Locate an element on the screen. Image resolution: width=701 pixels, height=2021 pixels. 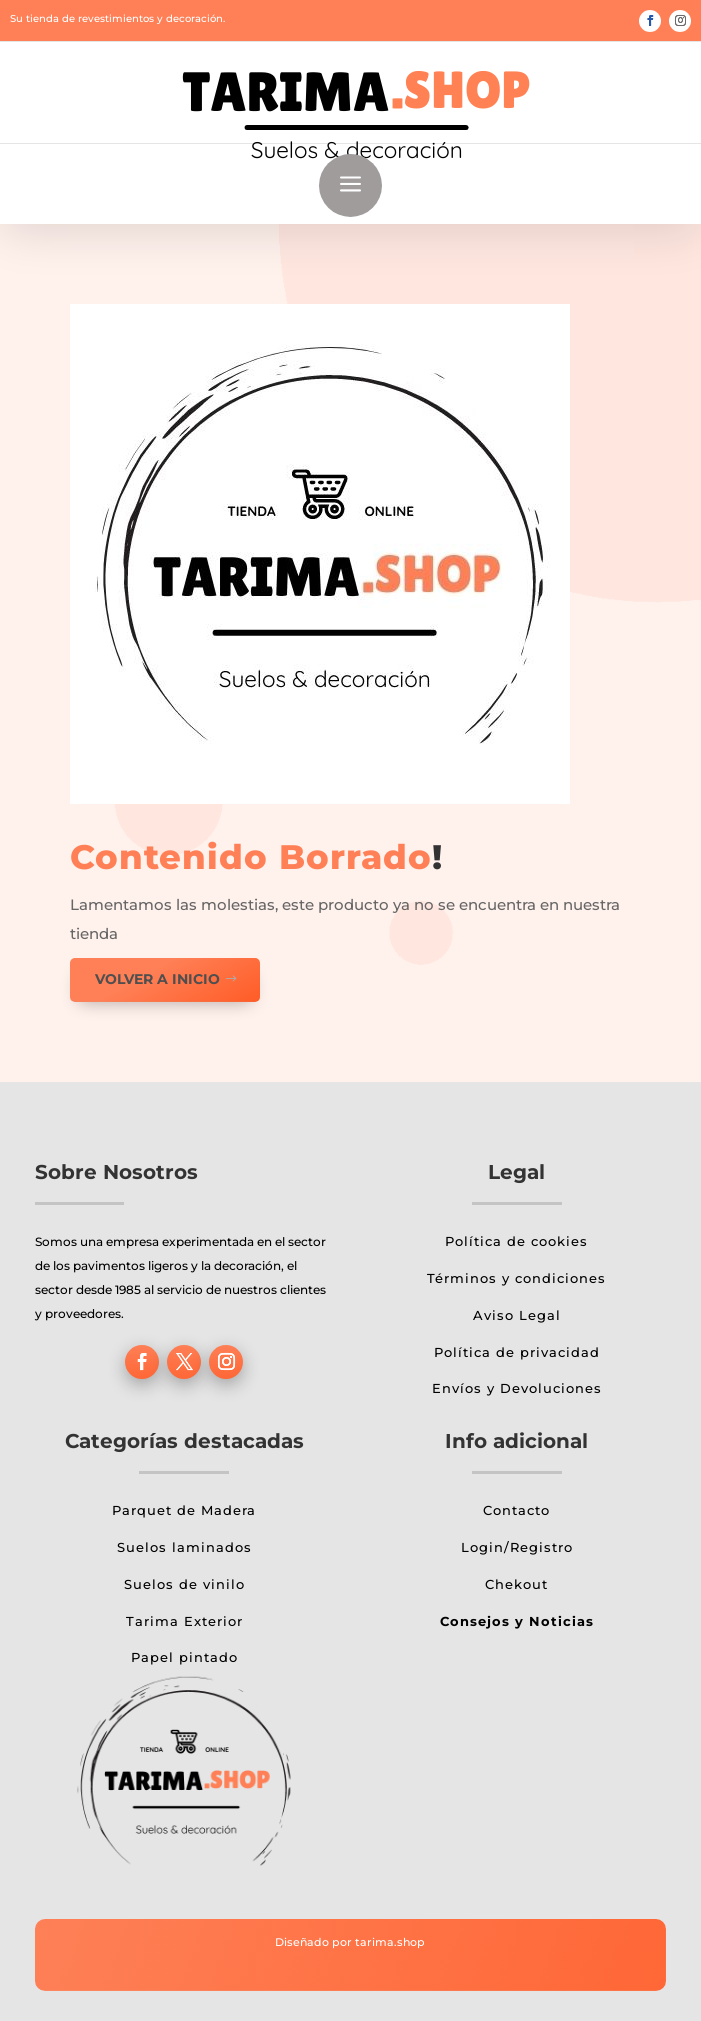
Términos y condiciones is located at coordinates (516, 1278).